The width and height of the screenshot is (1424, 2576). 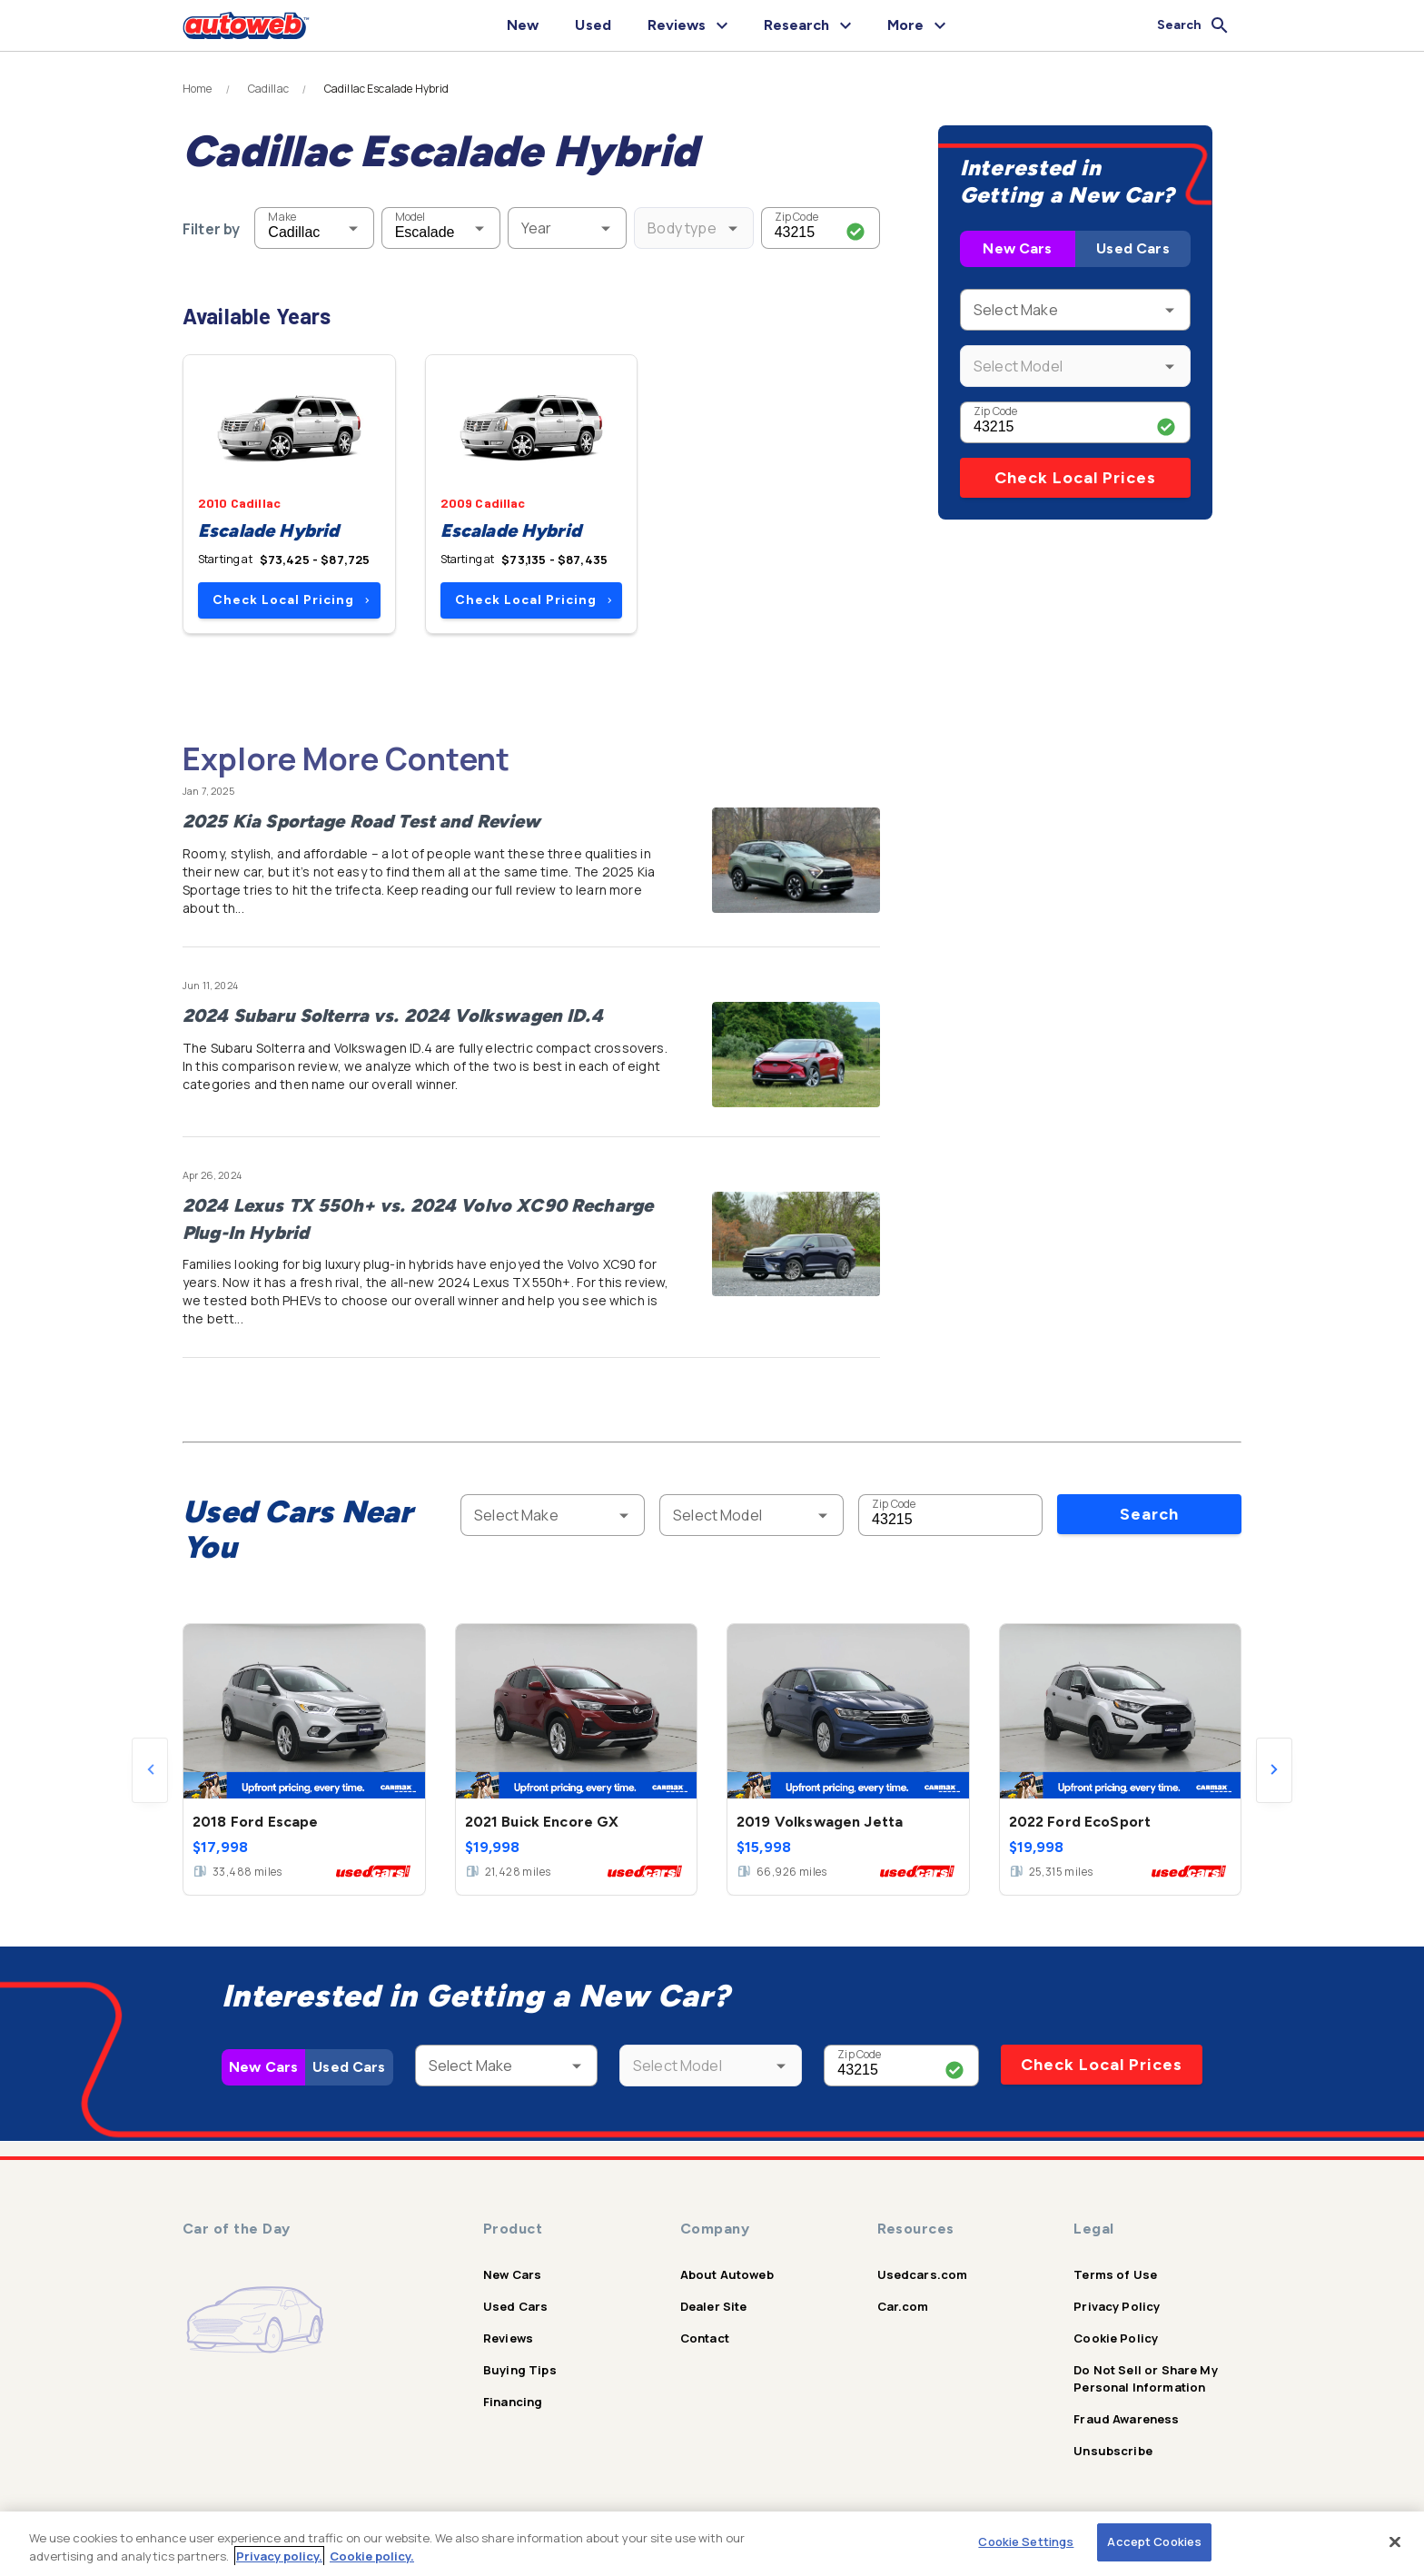 I want to click on About Autoweb, so click(x=727, y=2274).